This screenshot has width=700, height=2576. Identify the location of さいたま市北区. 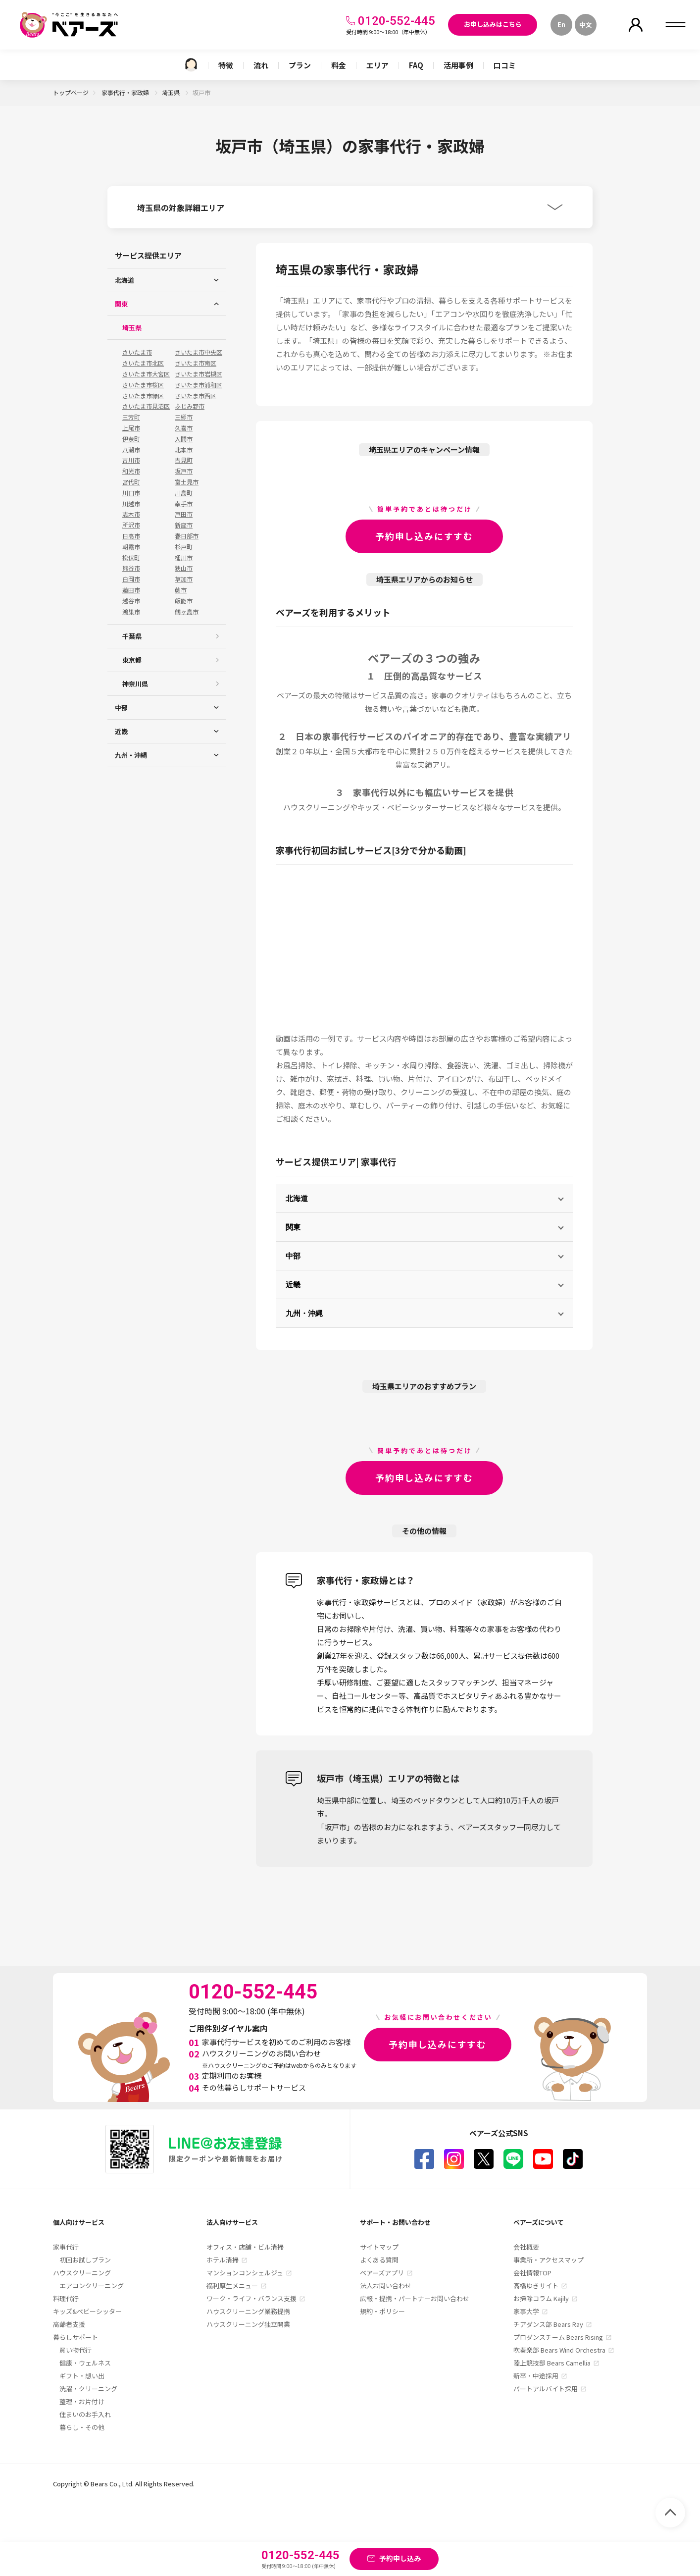
(143, 363).